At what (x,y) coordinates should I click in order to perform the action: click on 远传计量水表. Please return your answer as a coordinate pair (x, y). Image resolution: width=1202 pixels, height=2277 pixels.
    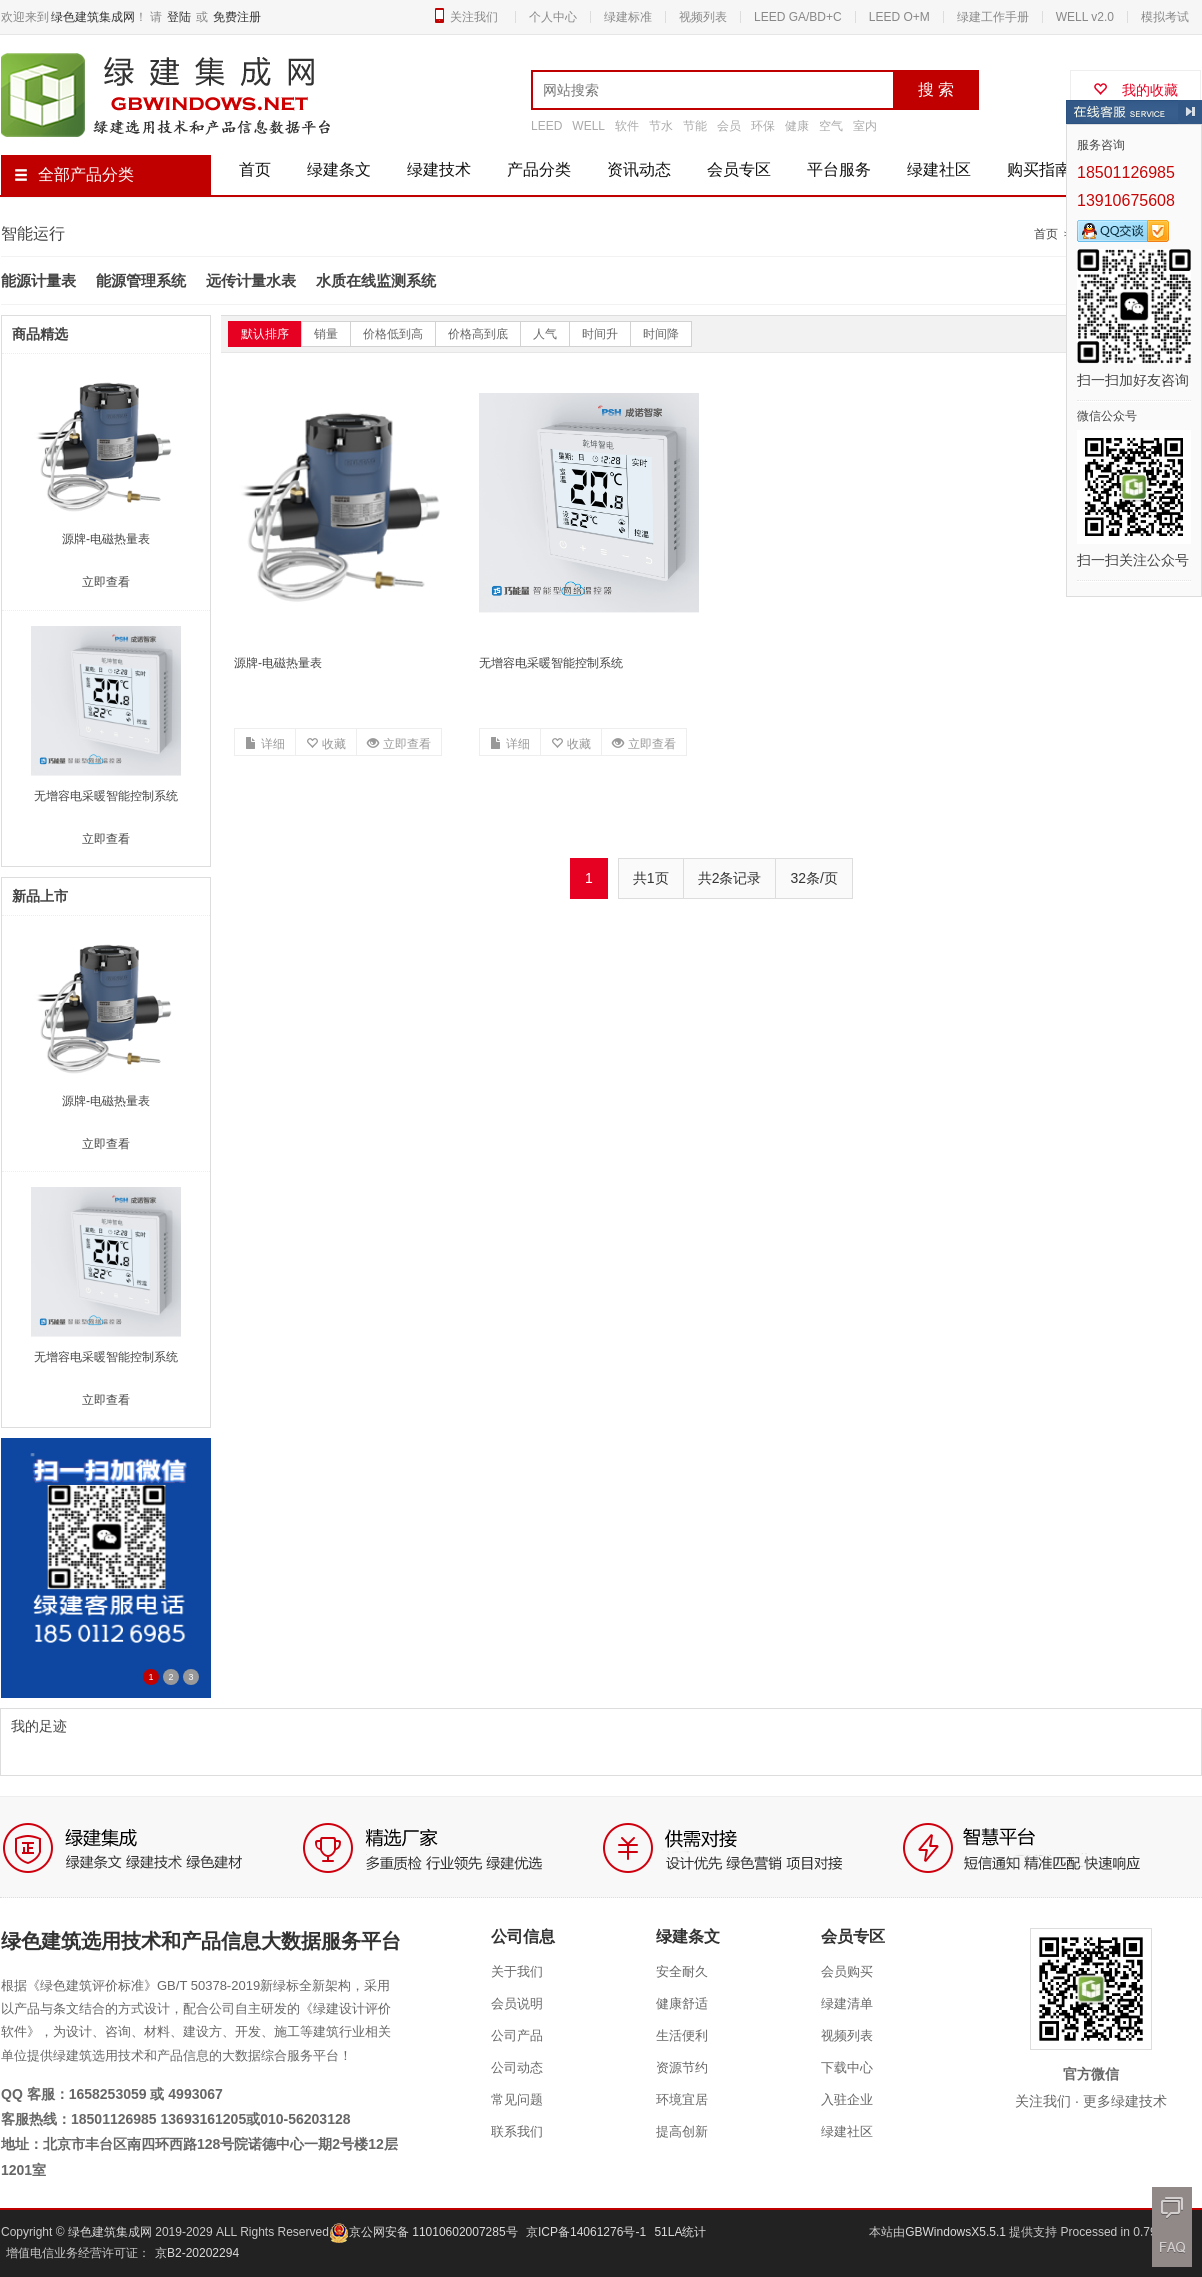
    Looking at the image, I should click on (251, 280).